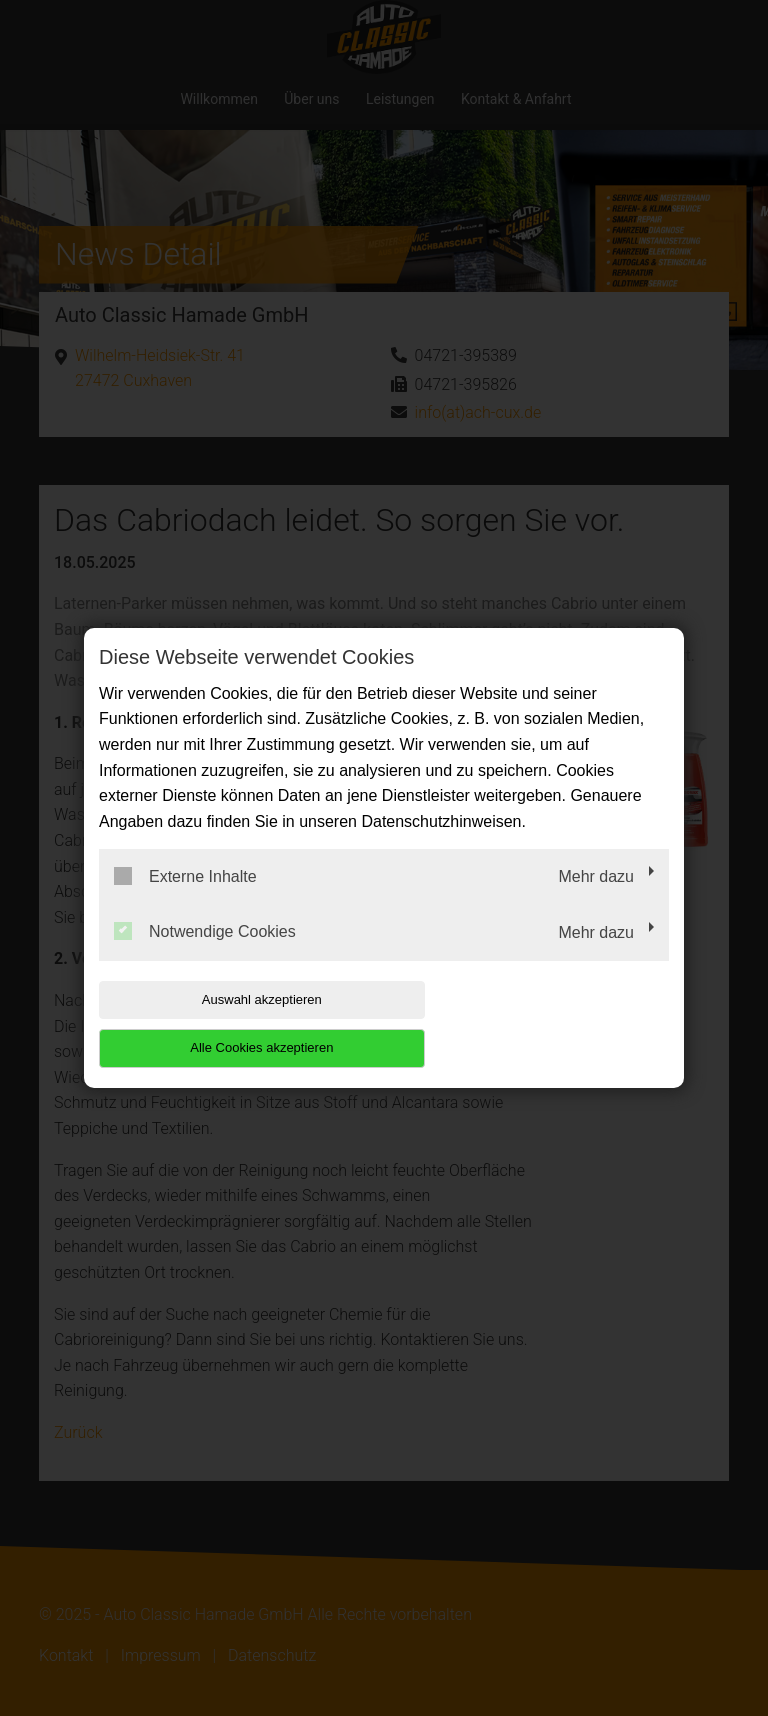 Image resolution: width=768 pixels, height=1716 pixels. What do you see at coordinates (540, 1023) in the screenshot?
I see `Alle Cookies akzeptieren` at bounding box center [540, 1023].